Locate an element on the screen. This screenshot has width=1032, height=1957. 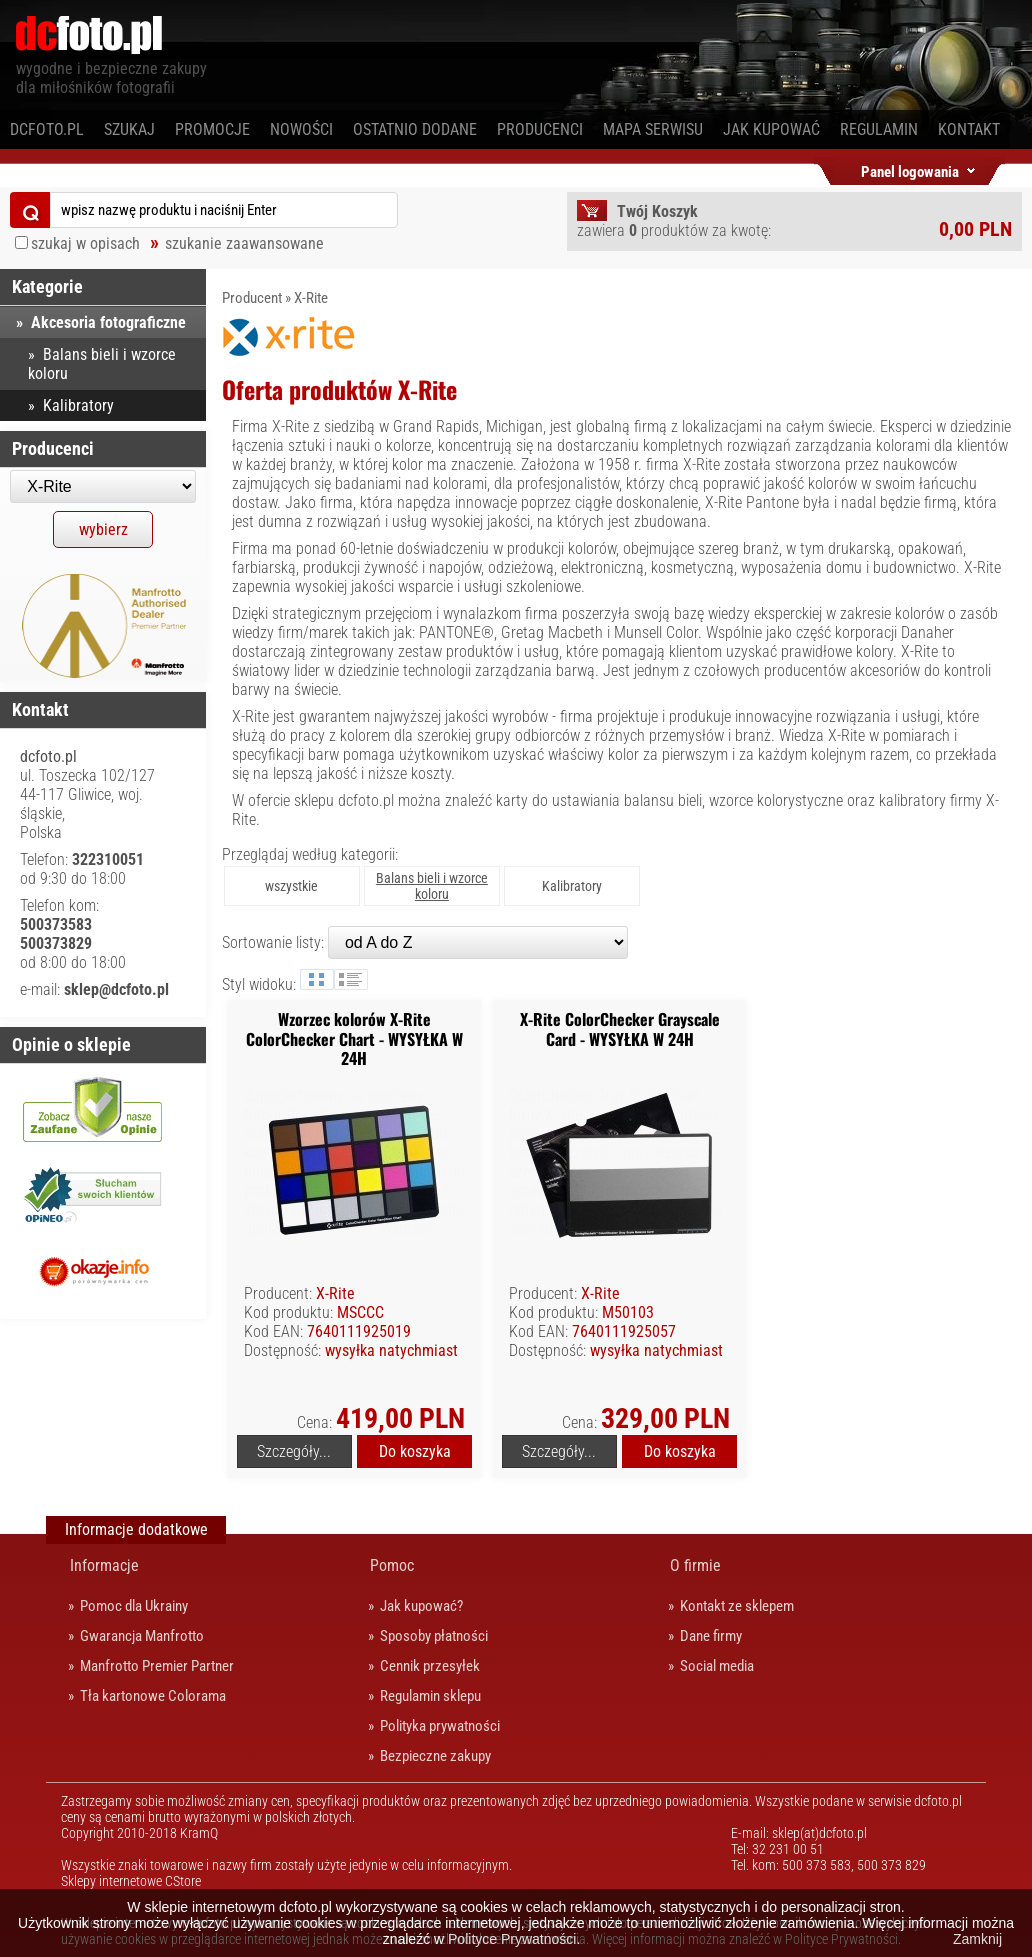
Szukaj is located at coordinates (129, 129).